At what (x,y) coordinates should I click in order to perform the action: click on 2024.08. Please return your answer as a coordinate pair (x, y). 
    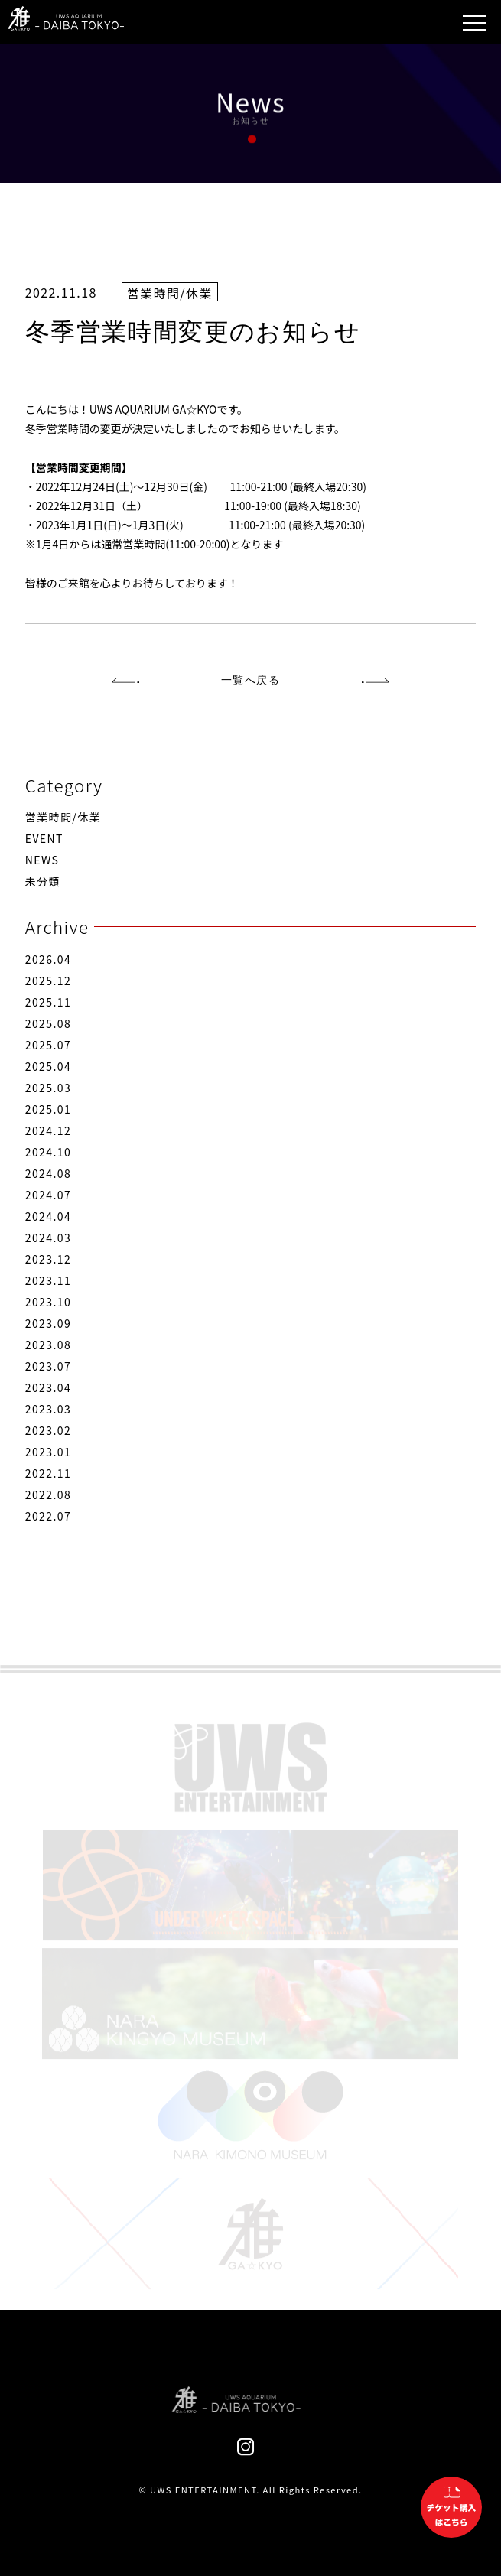
    Looking at the image, I should click on (48, 1173).